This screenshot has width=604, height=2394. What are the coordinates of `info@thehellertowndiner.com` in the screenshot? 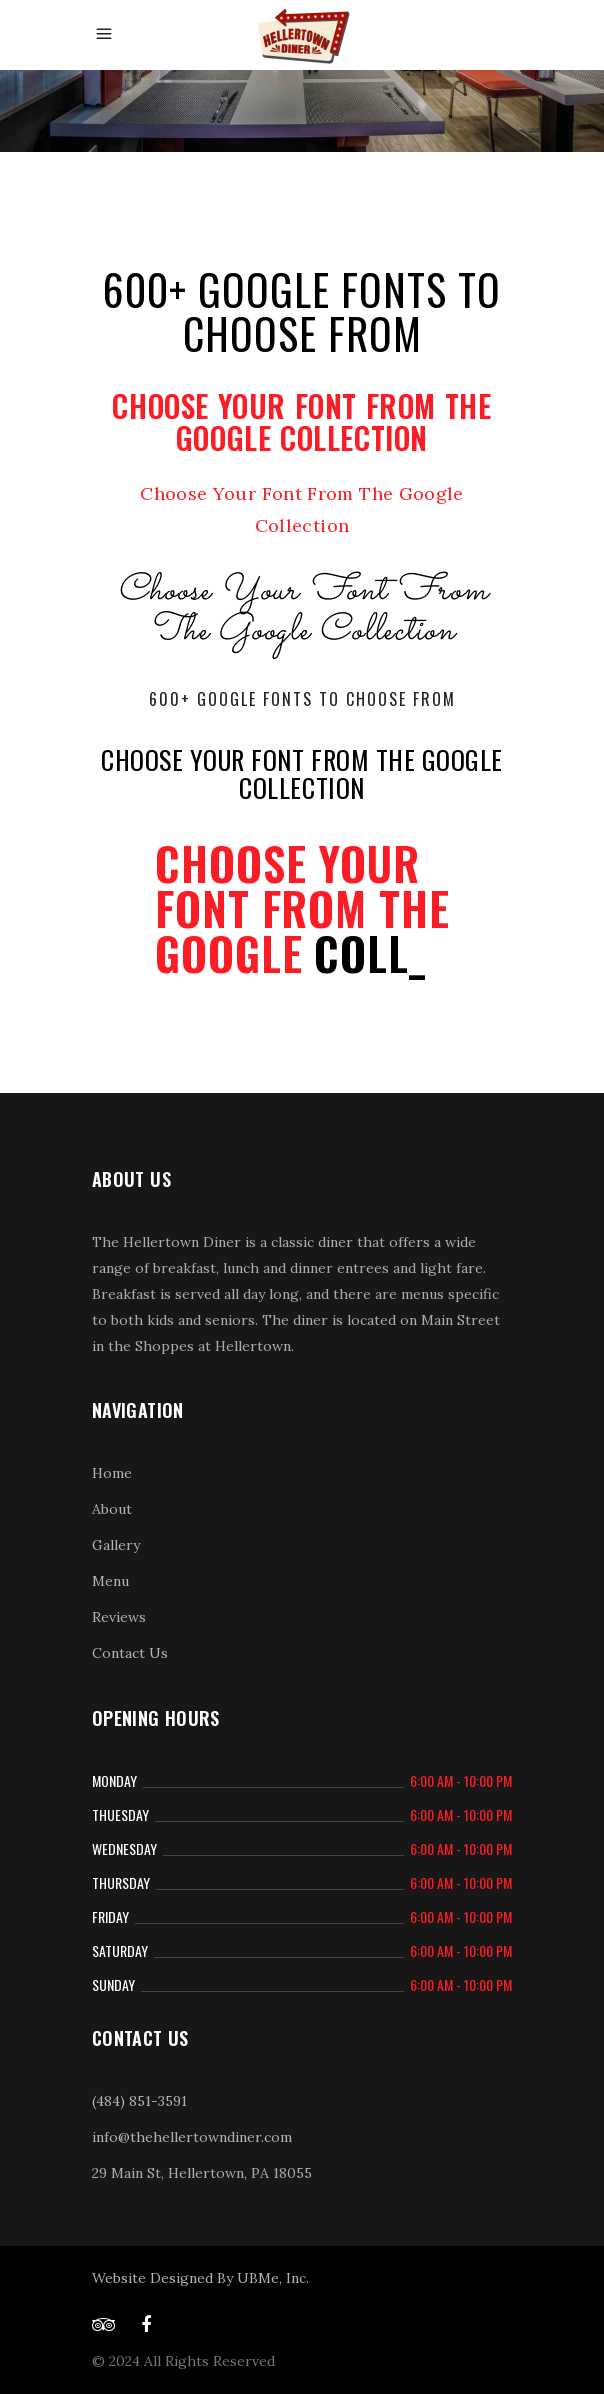 It's located at (192, 2137).